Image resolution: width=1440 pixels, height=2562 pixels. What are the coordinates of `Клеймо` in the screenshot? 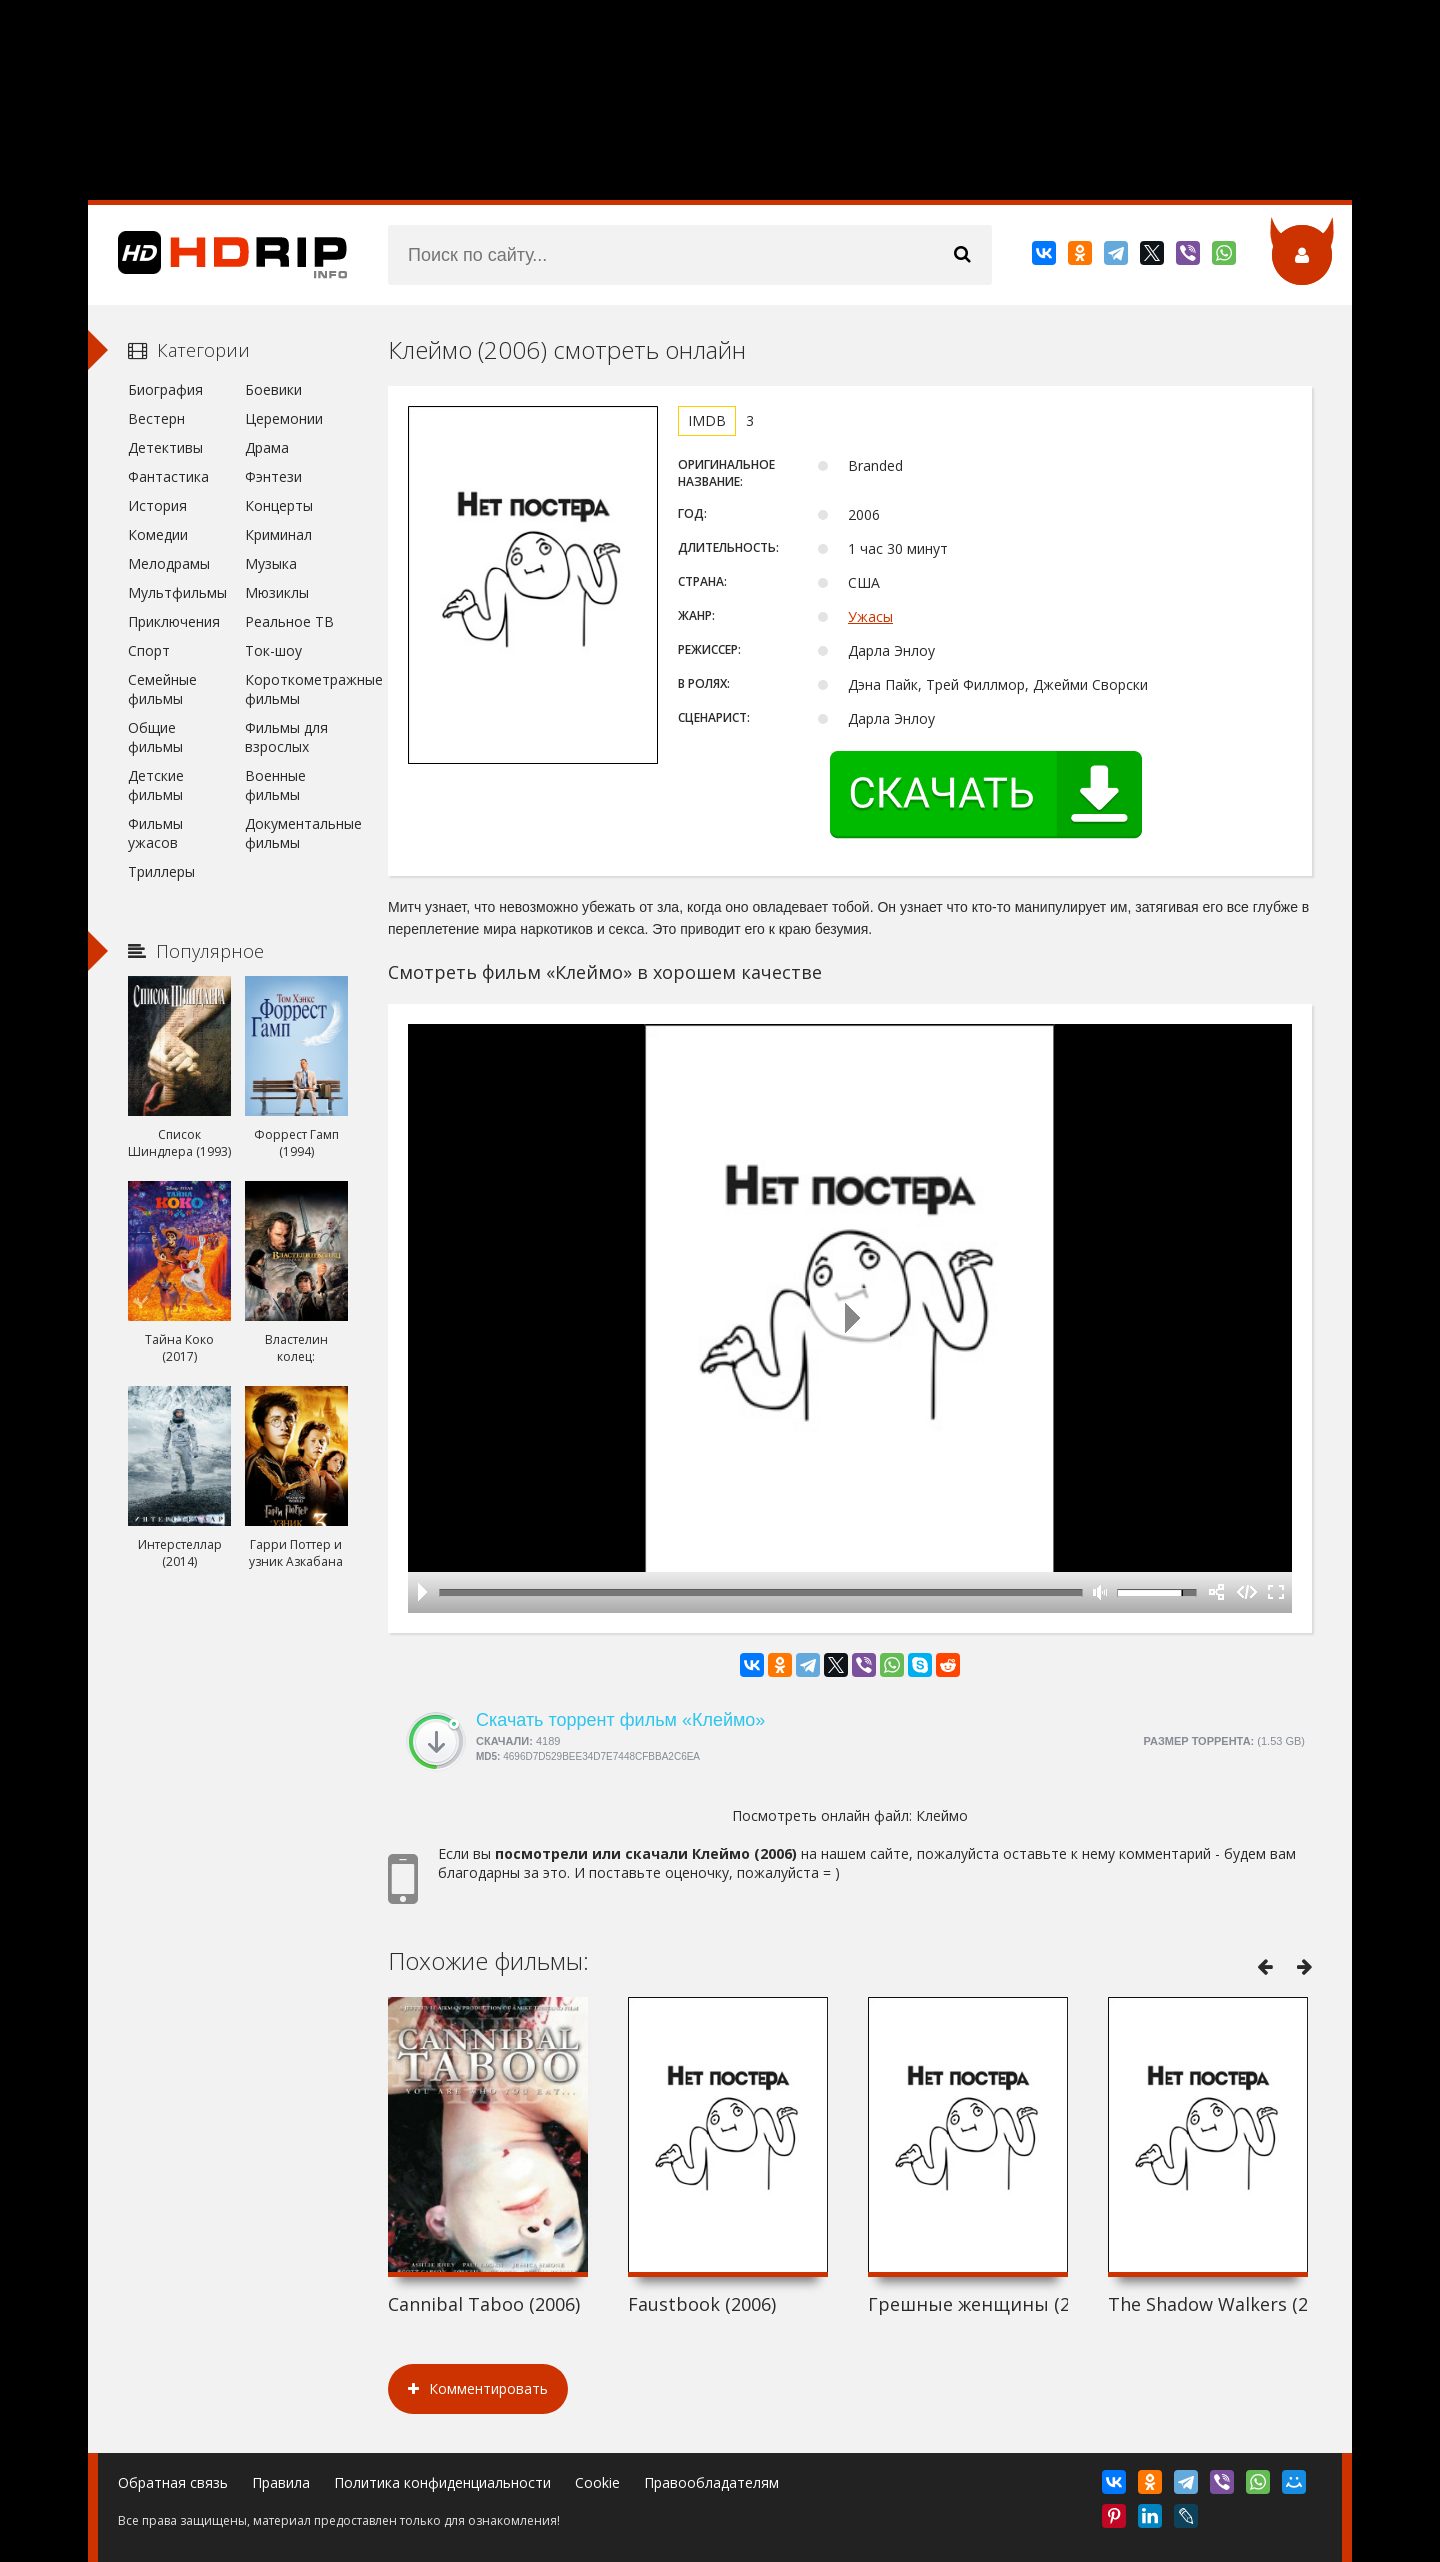 It's located at (942, 1815).